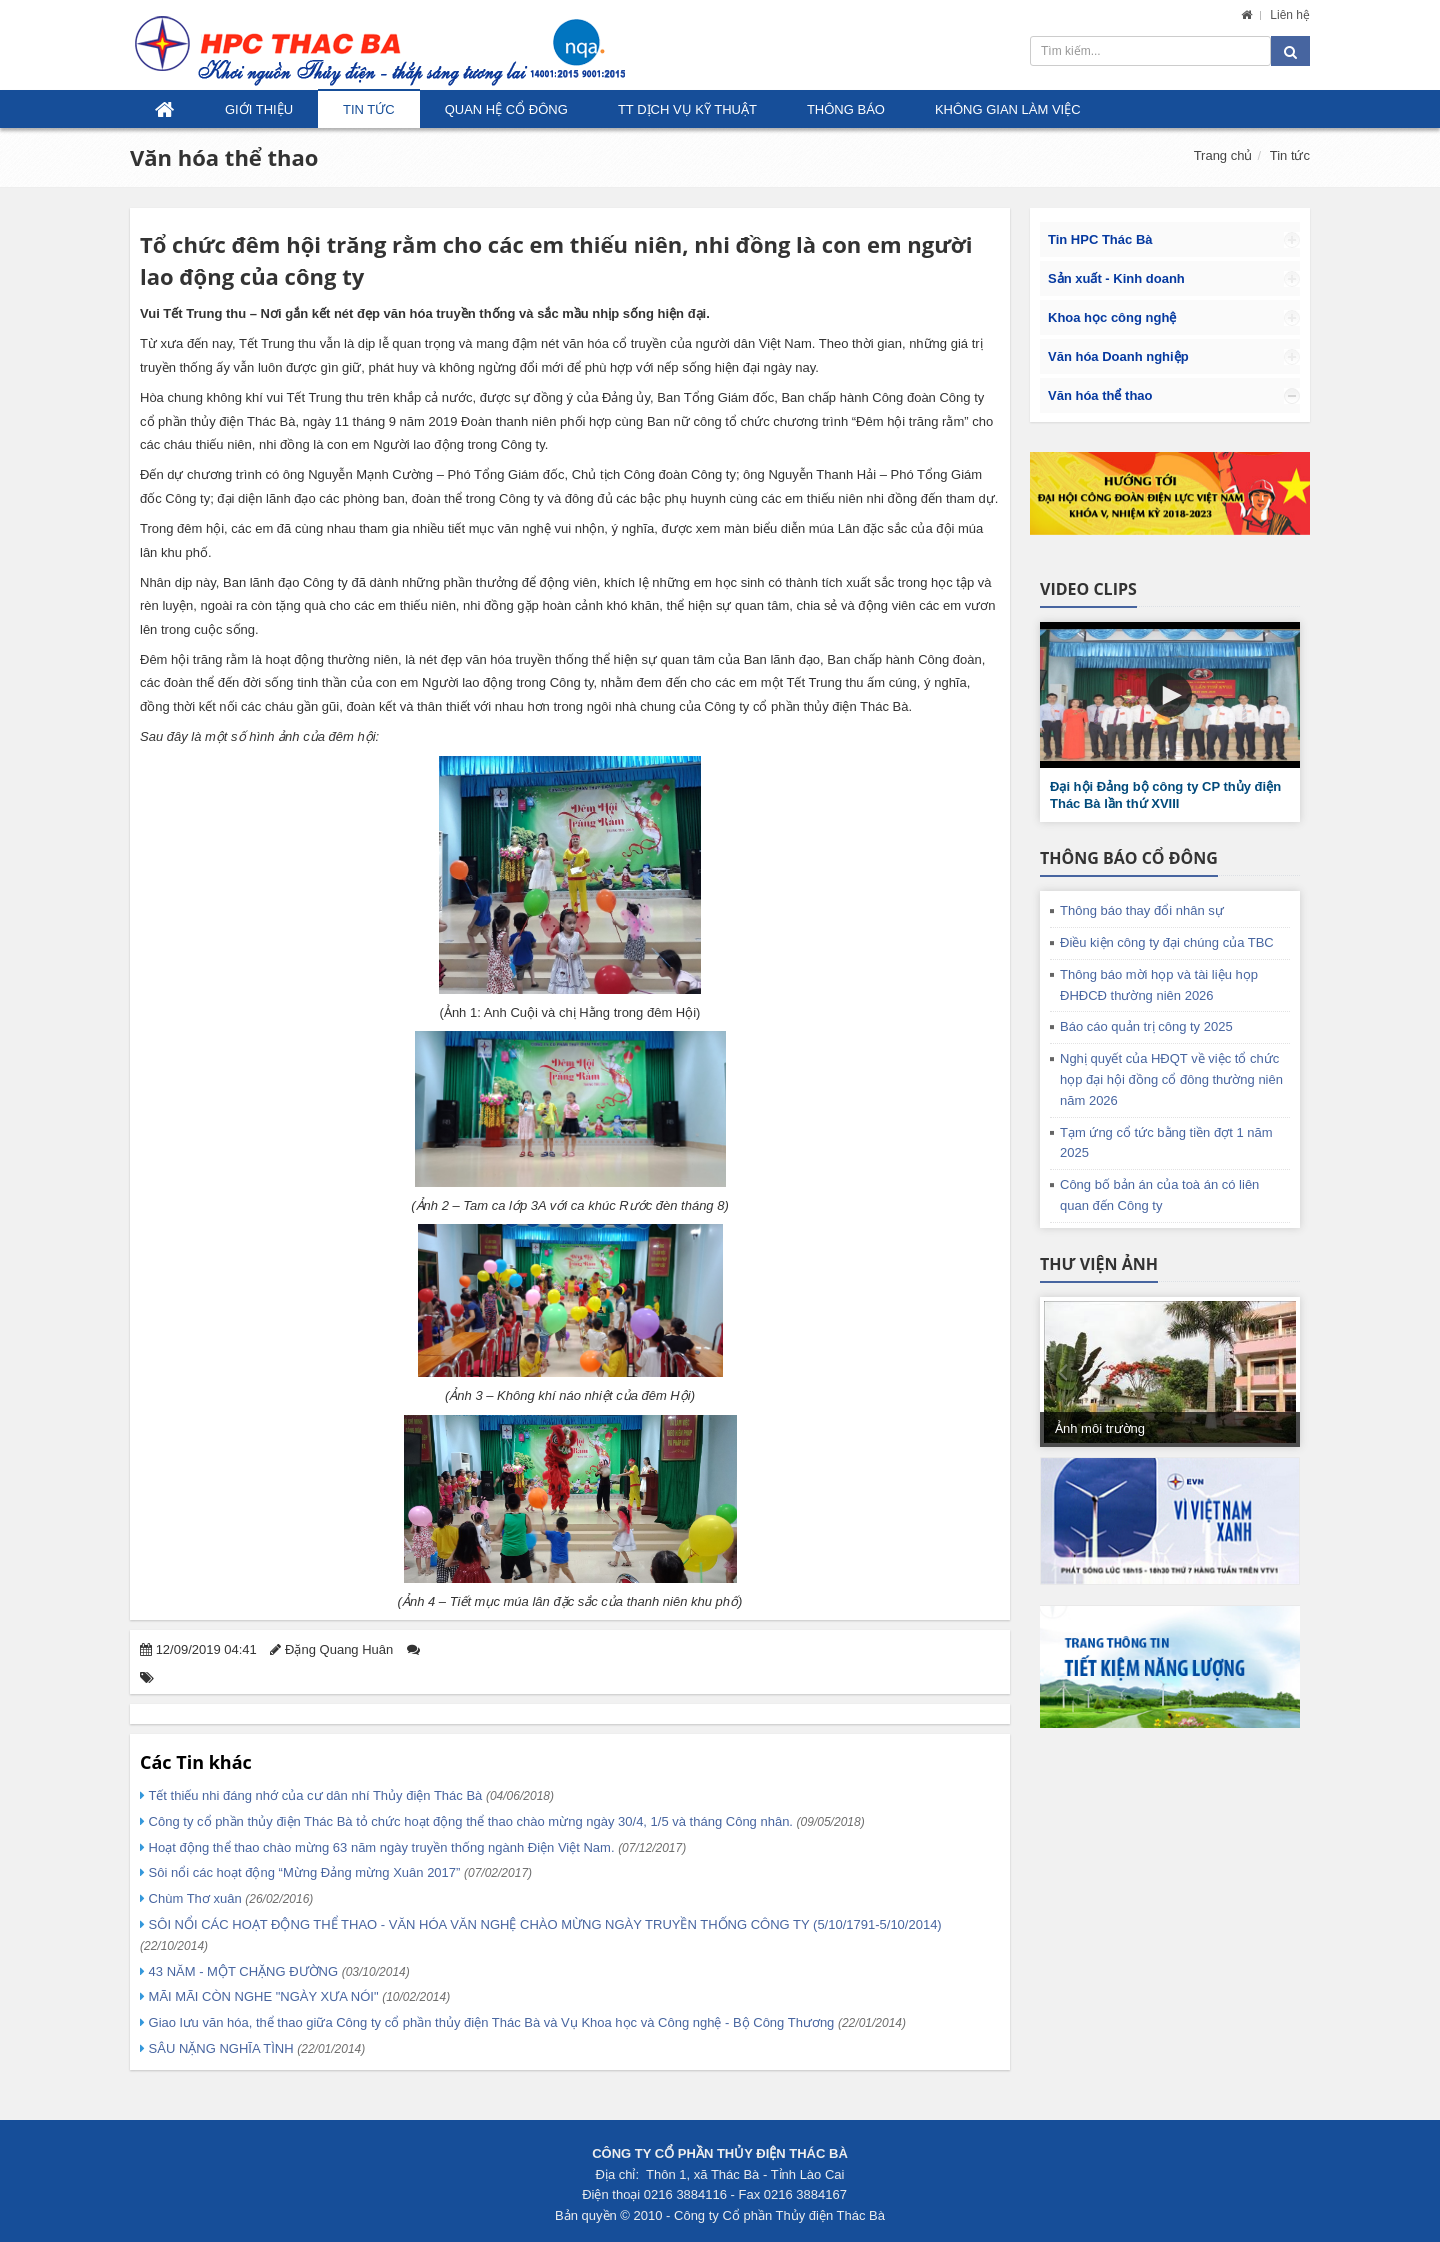 This screenshot has height=2242, width=1440. Describe the element at coordinates (1100, 239) in the screenshot. I see `Tin HPC Thác Bà` at that location.